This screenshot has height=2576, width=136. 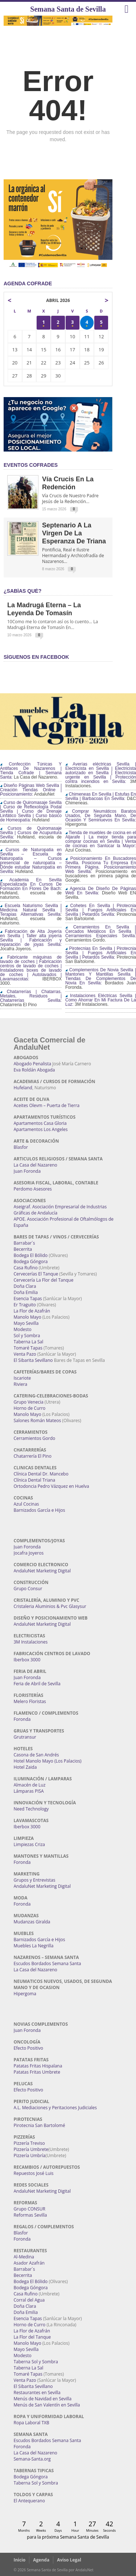 I want to click on Corral del Agua, so click(x=29, y=2300).